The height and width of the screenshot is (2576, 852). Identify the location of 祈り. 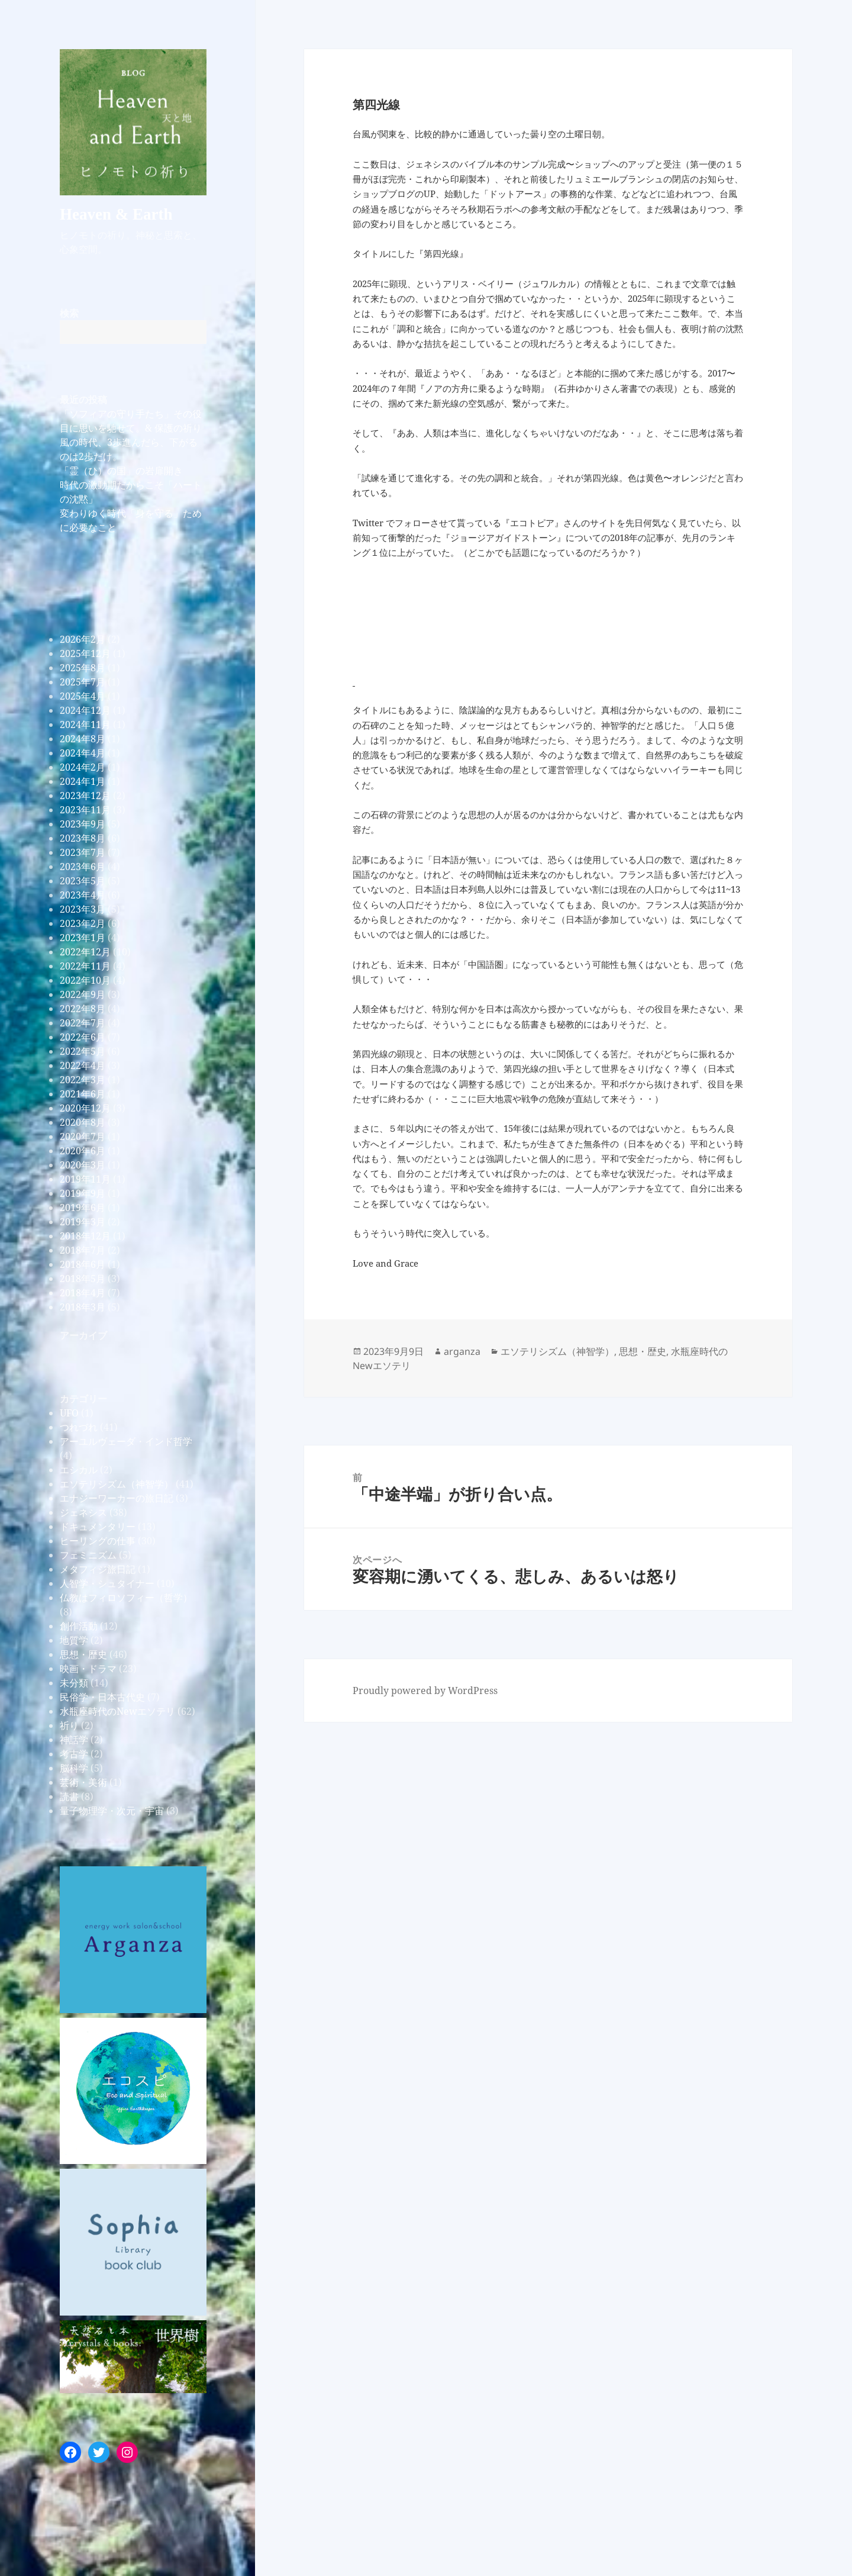
(69, 1725).